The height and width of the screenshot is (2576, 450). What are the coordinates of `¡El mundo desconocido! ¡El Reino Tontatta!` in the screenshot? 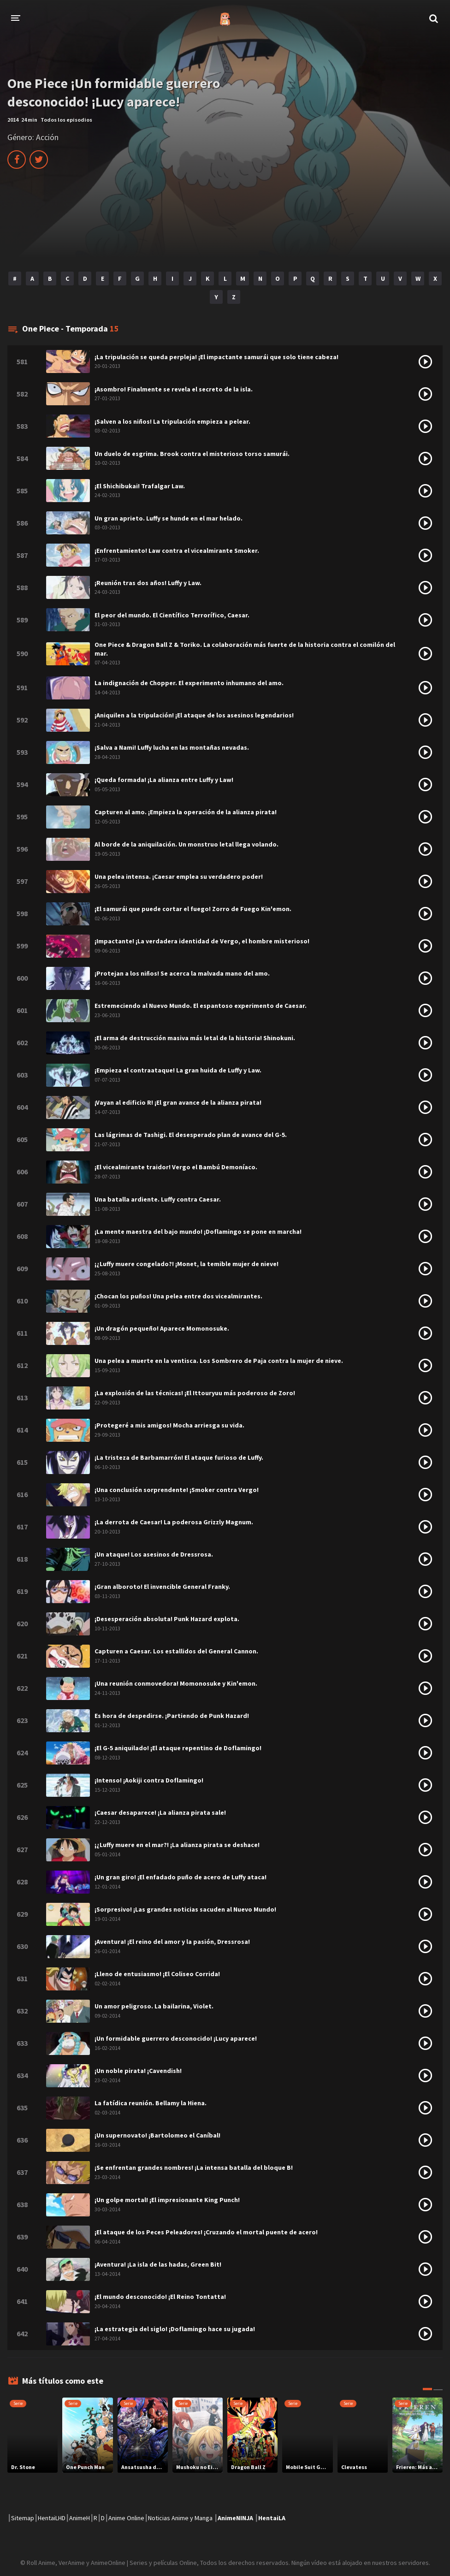 It's located at (160, 2296).